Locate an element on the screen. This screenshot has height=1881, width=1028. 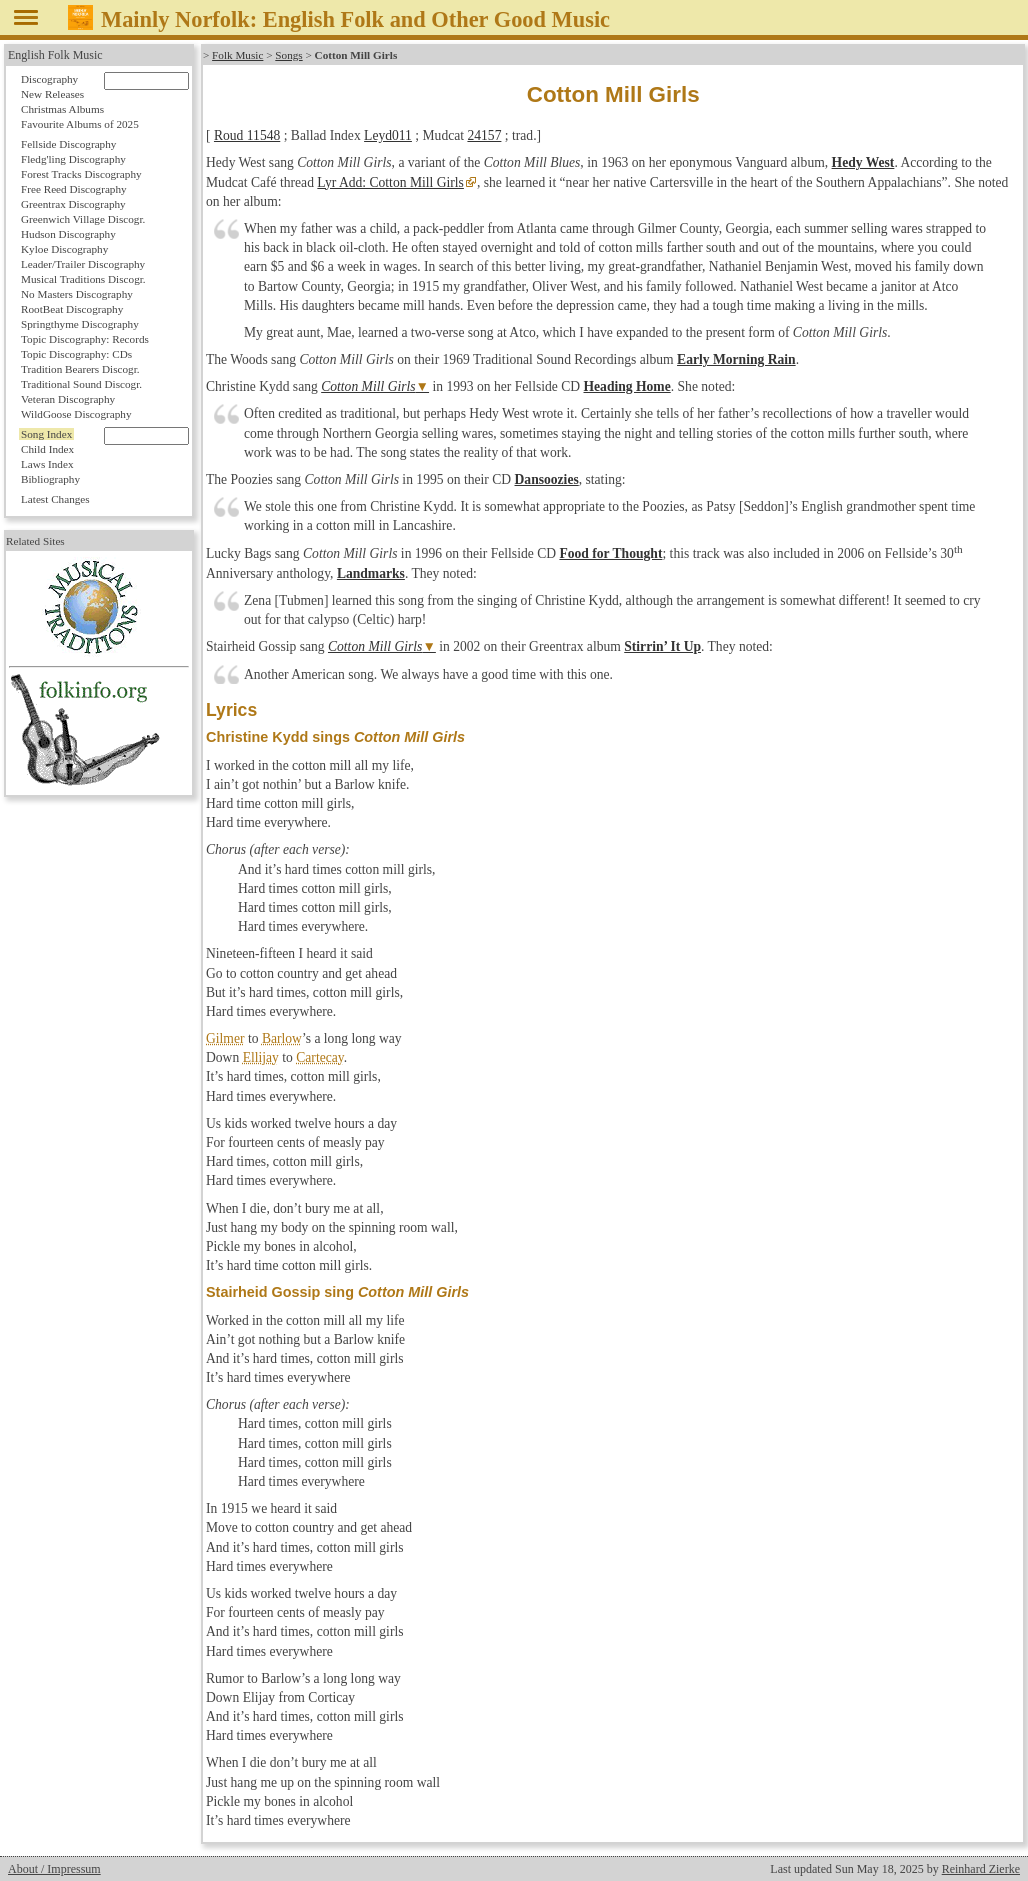
Hudson Discography is located at coordinates (68, 234).